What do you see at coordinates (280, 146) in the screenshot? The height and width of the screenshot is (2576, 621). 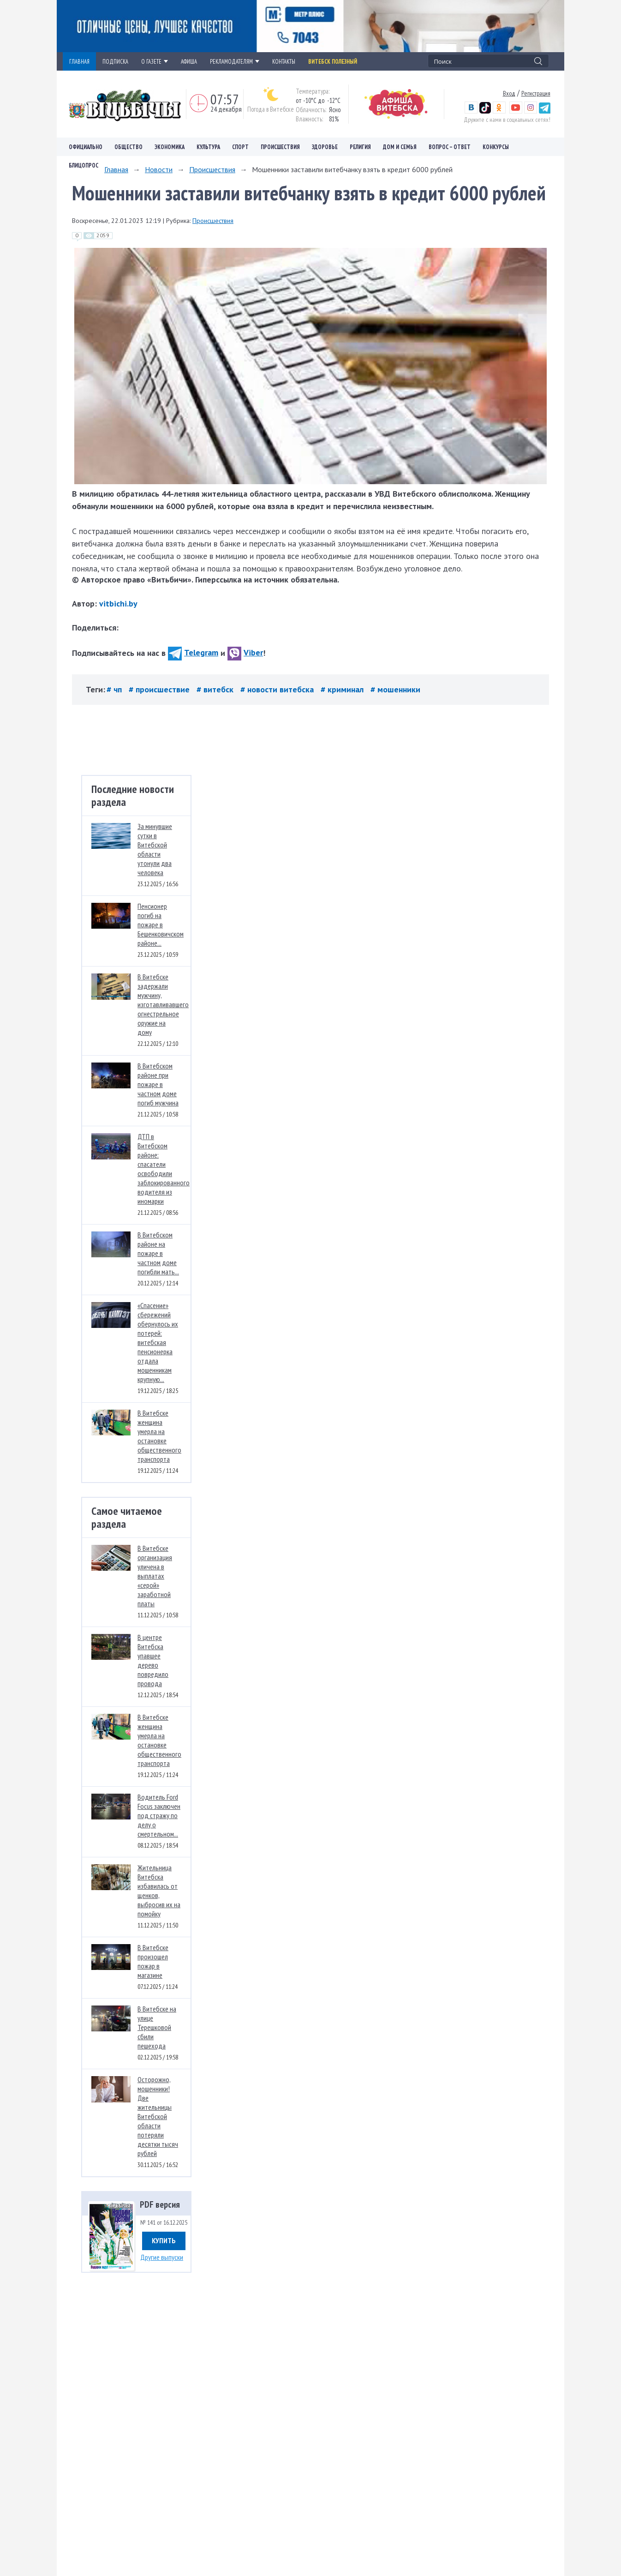 I see `Происшествия` at bounding box center [280, 146].